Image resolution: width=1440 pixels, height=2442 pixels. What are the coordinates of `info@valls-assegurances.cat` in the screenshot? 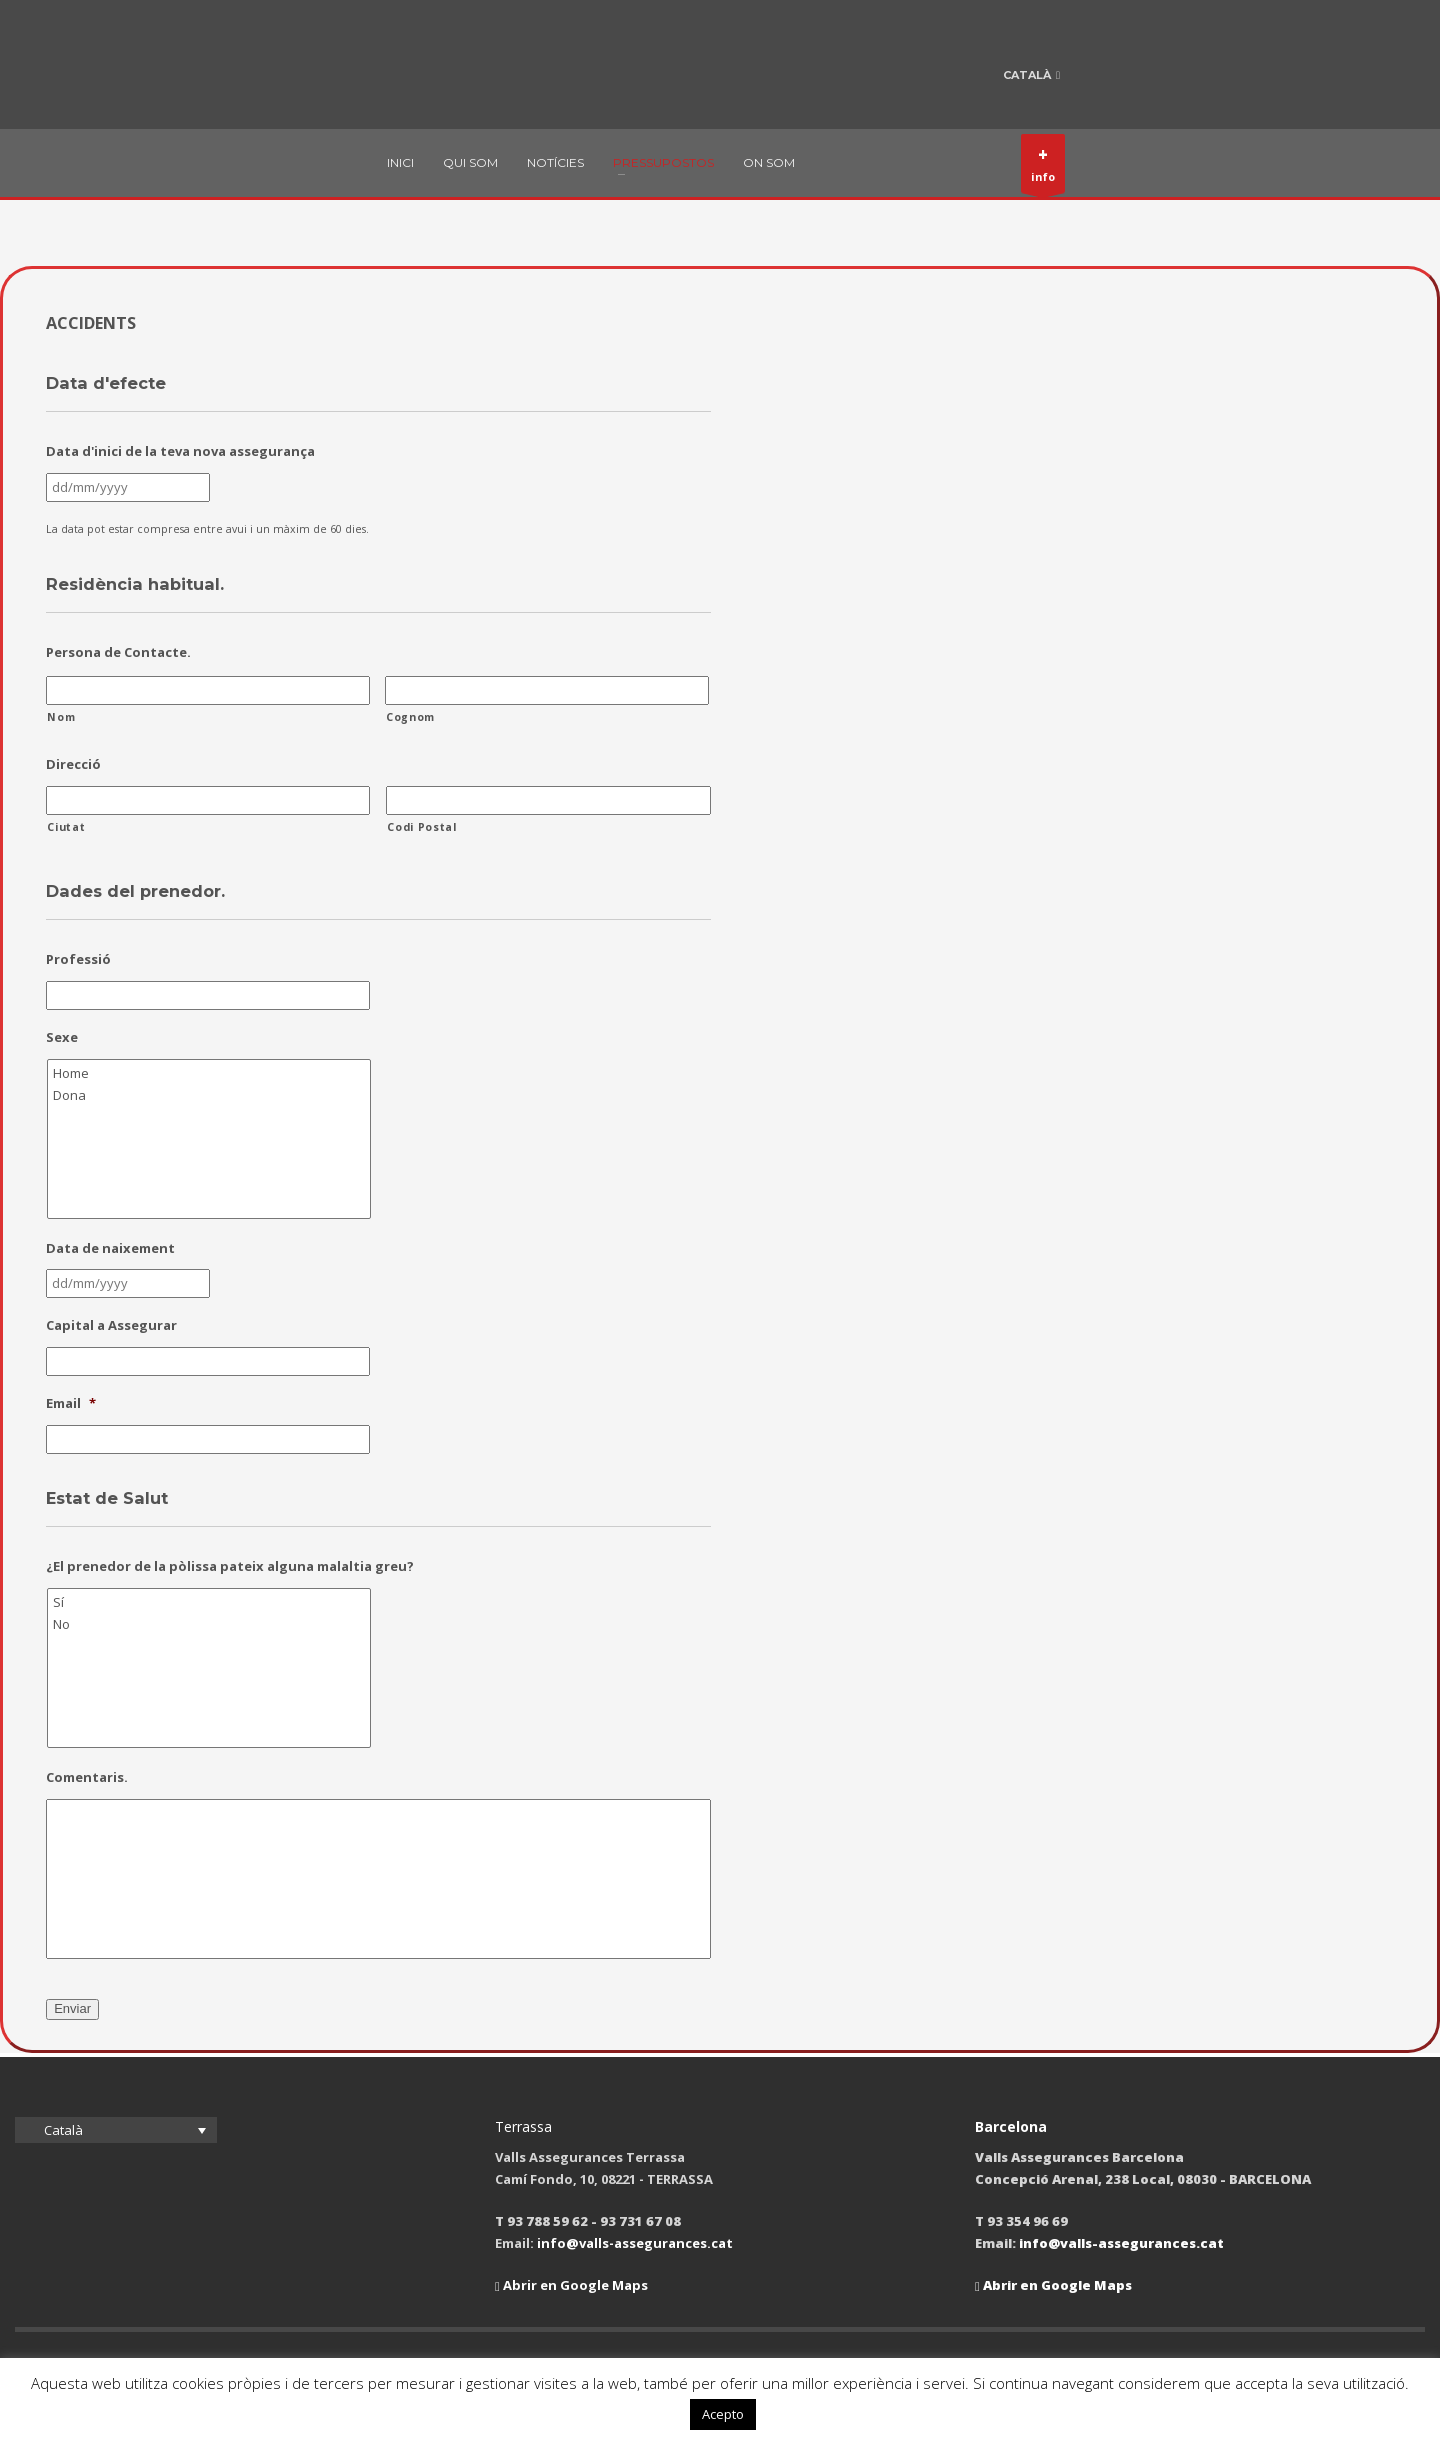 It's located at (635, 2243).